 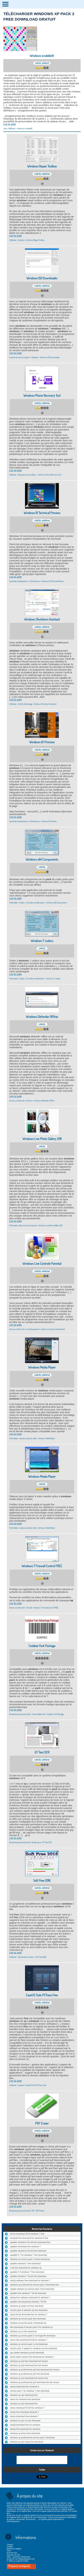 What do you see at coordinates (32, 902) in the screenshot?
I see `Codecs - Encodeurs et décodeurs` at bounding box center [32, 902].